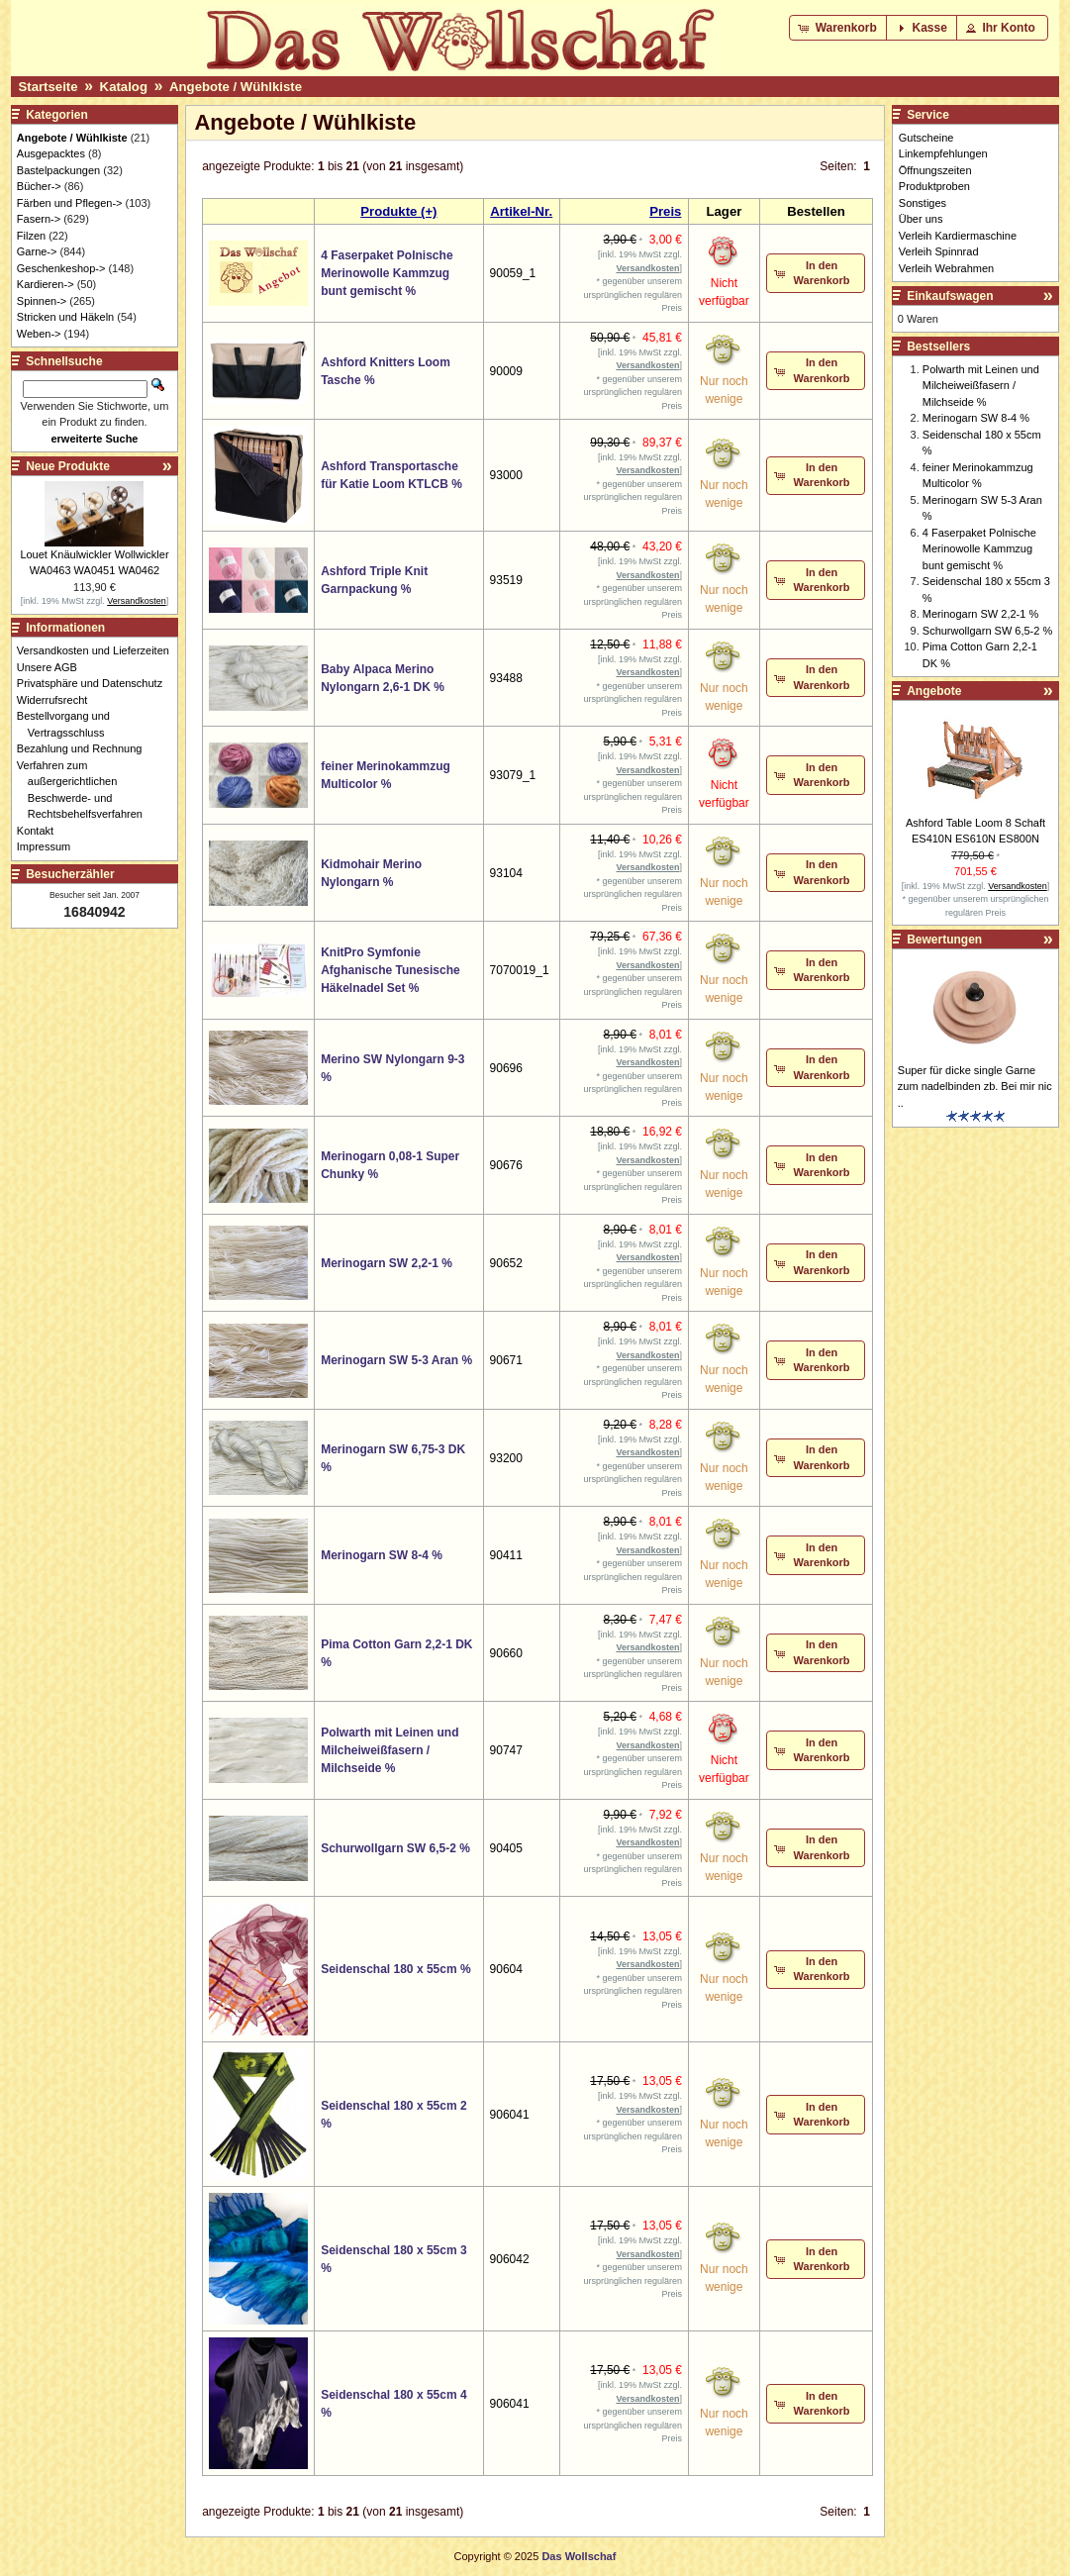 This screenshot has width=1070, height=2576. Describe the element at coordinates (395, 1969) in the screenshot. I see `Seidenschal 180 x 55cm %` at that location.